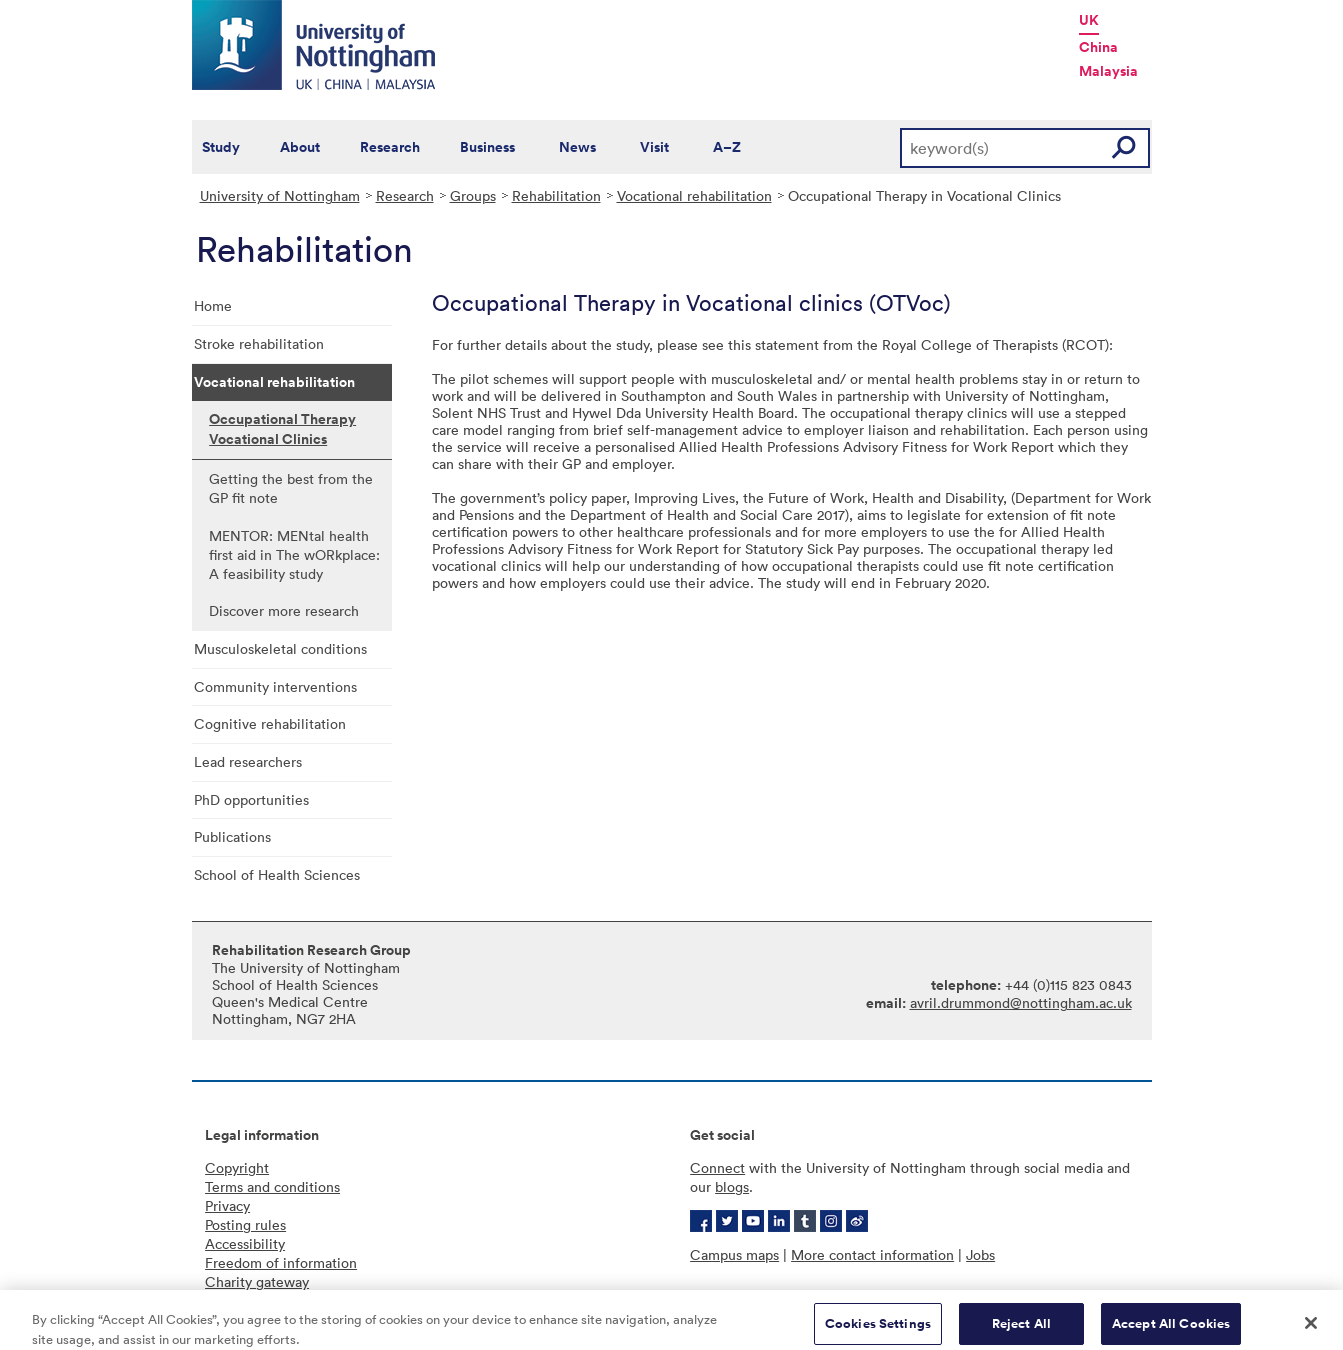  What do you see at coordinates (1021, 1002) in the screenshot?
I see `avril.drummond@nottingham.ac.uk` at bounding box center [1021, 1002].